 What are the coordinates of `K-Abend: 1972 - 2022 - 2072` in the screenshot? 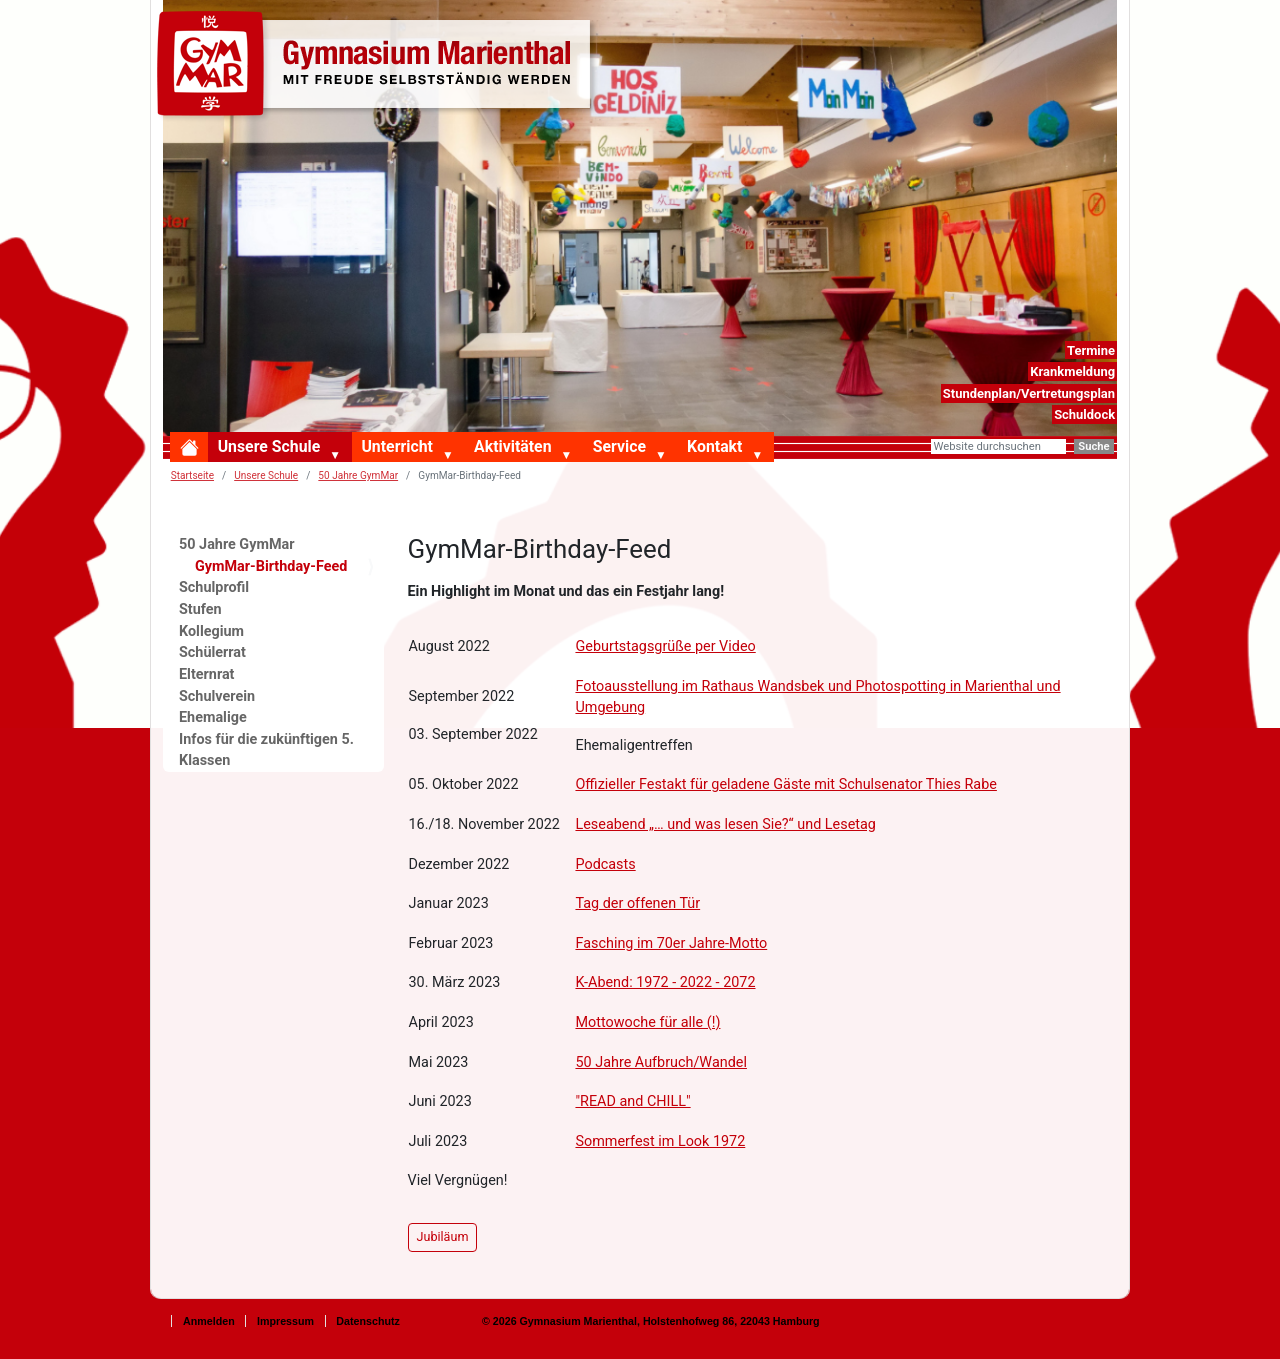 It's located at (665, 982).